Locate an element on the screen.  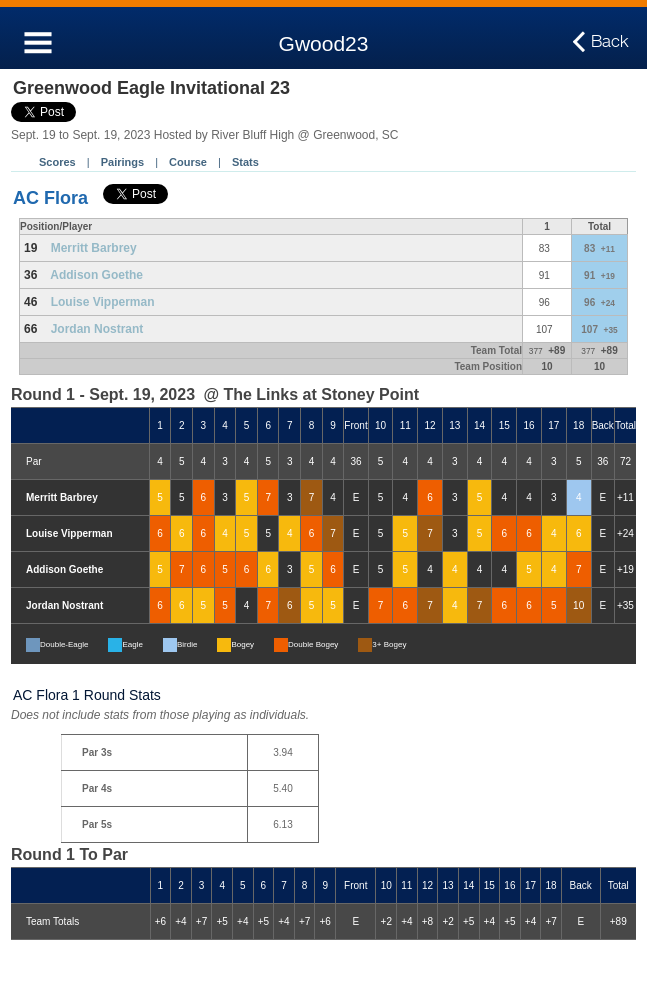
Stats is located at coordinates (245, 162).